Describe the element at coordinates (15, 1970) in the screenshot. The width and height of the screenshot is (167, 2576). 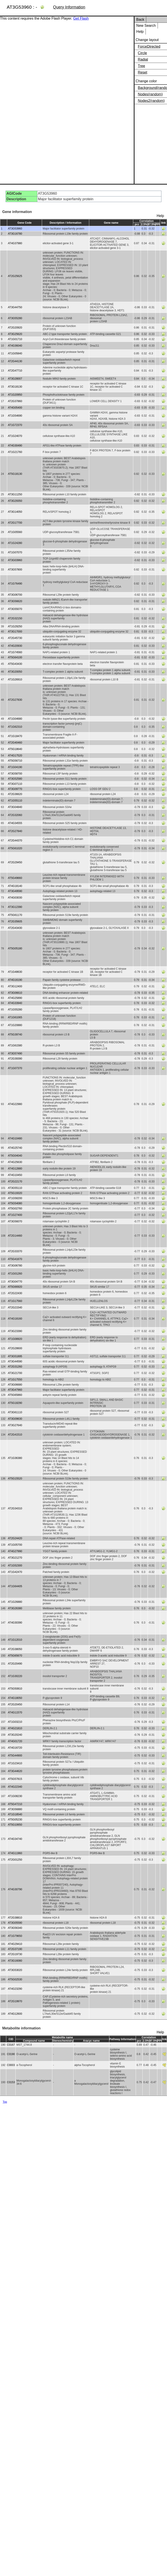
I see `AT3G53020` at that location.